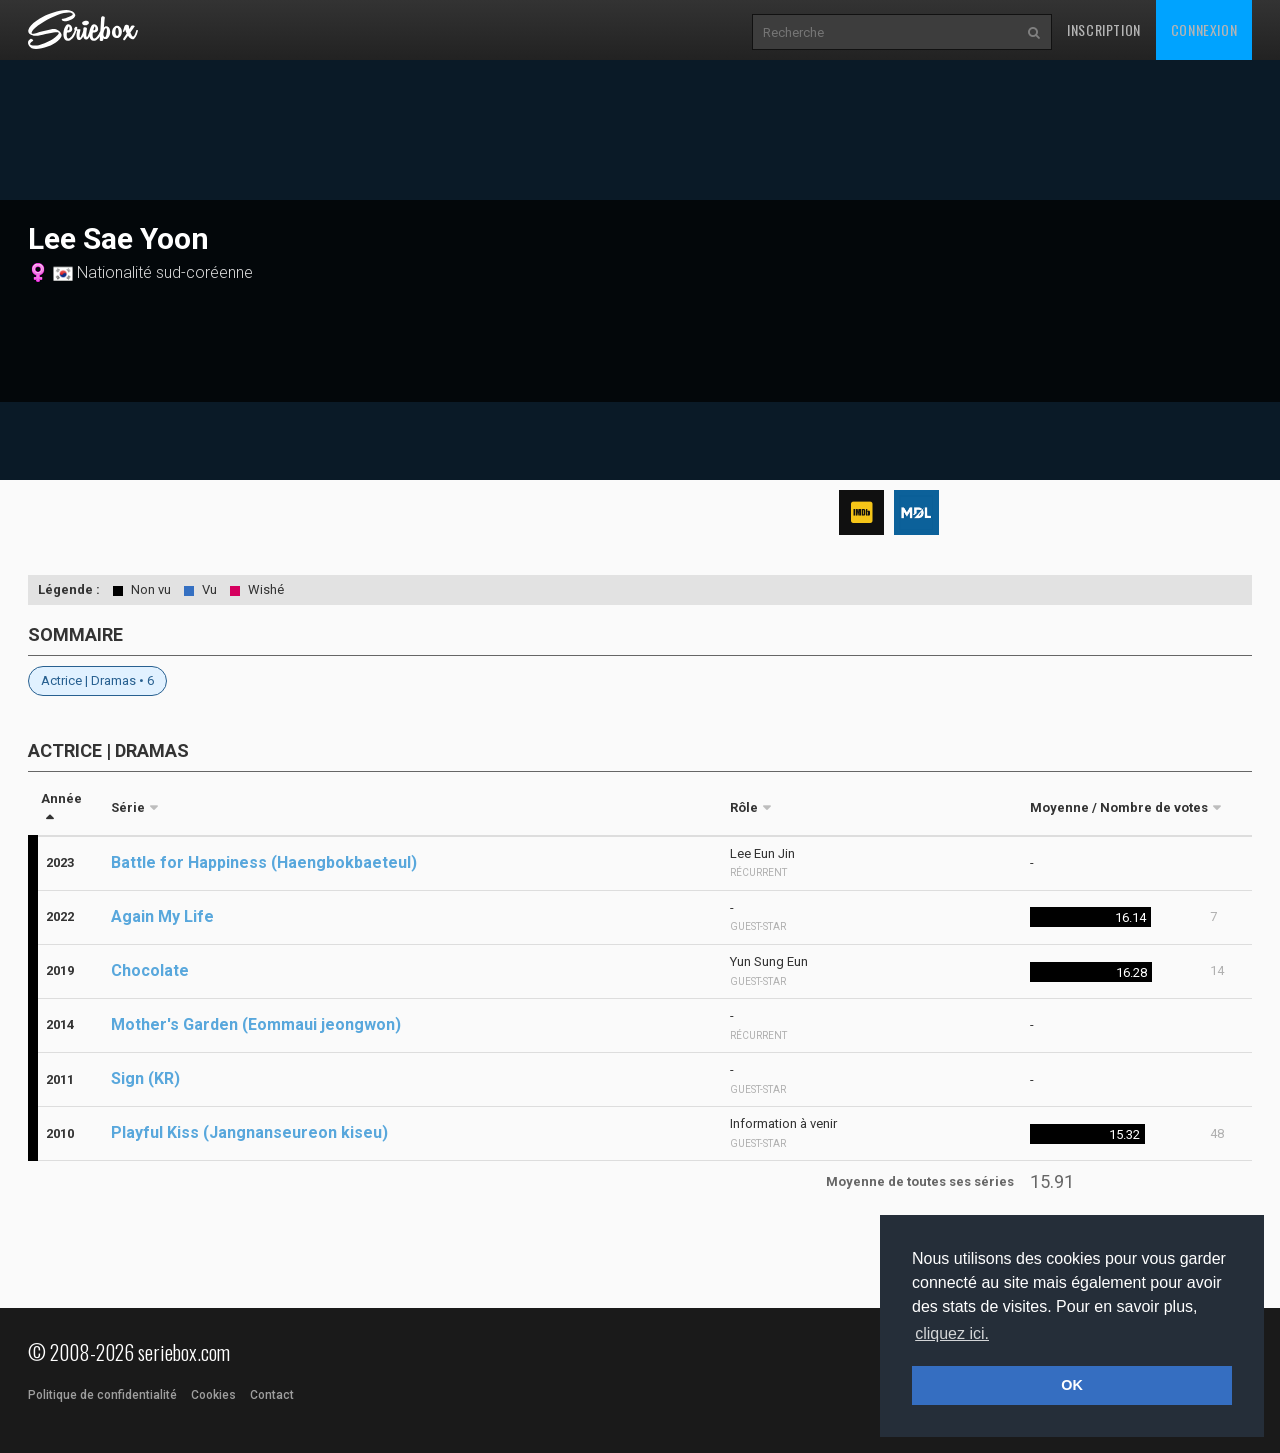  I want to click on OK [button], so click(1072, 1385).